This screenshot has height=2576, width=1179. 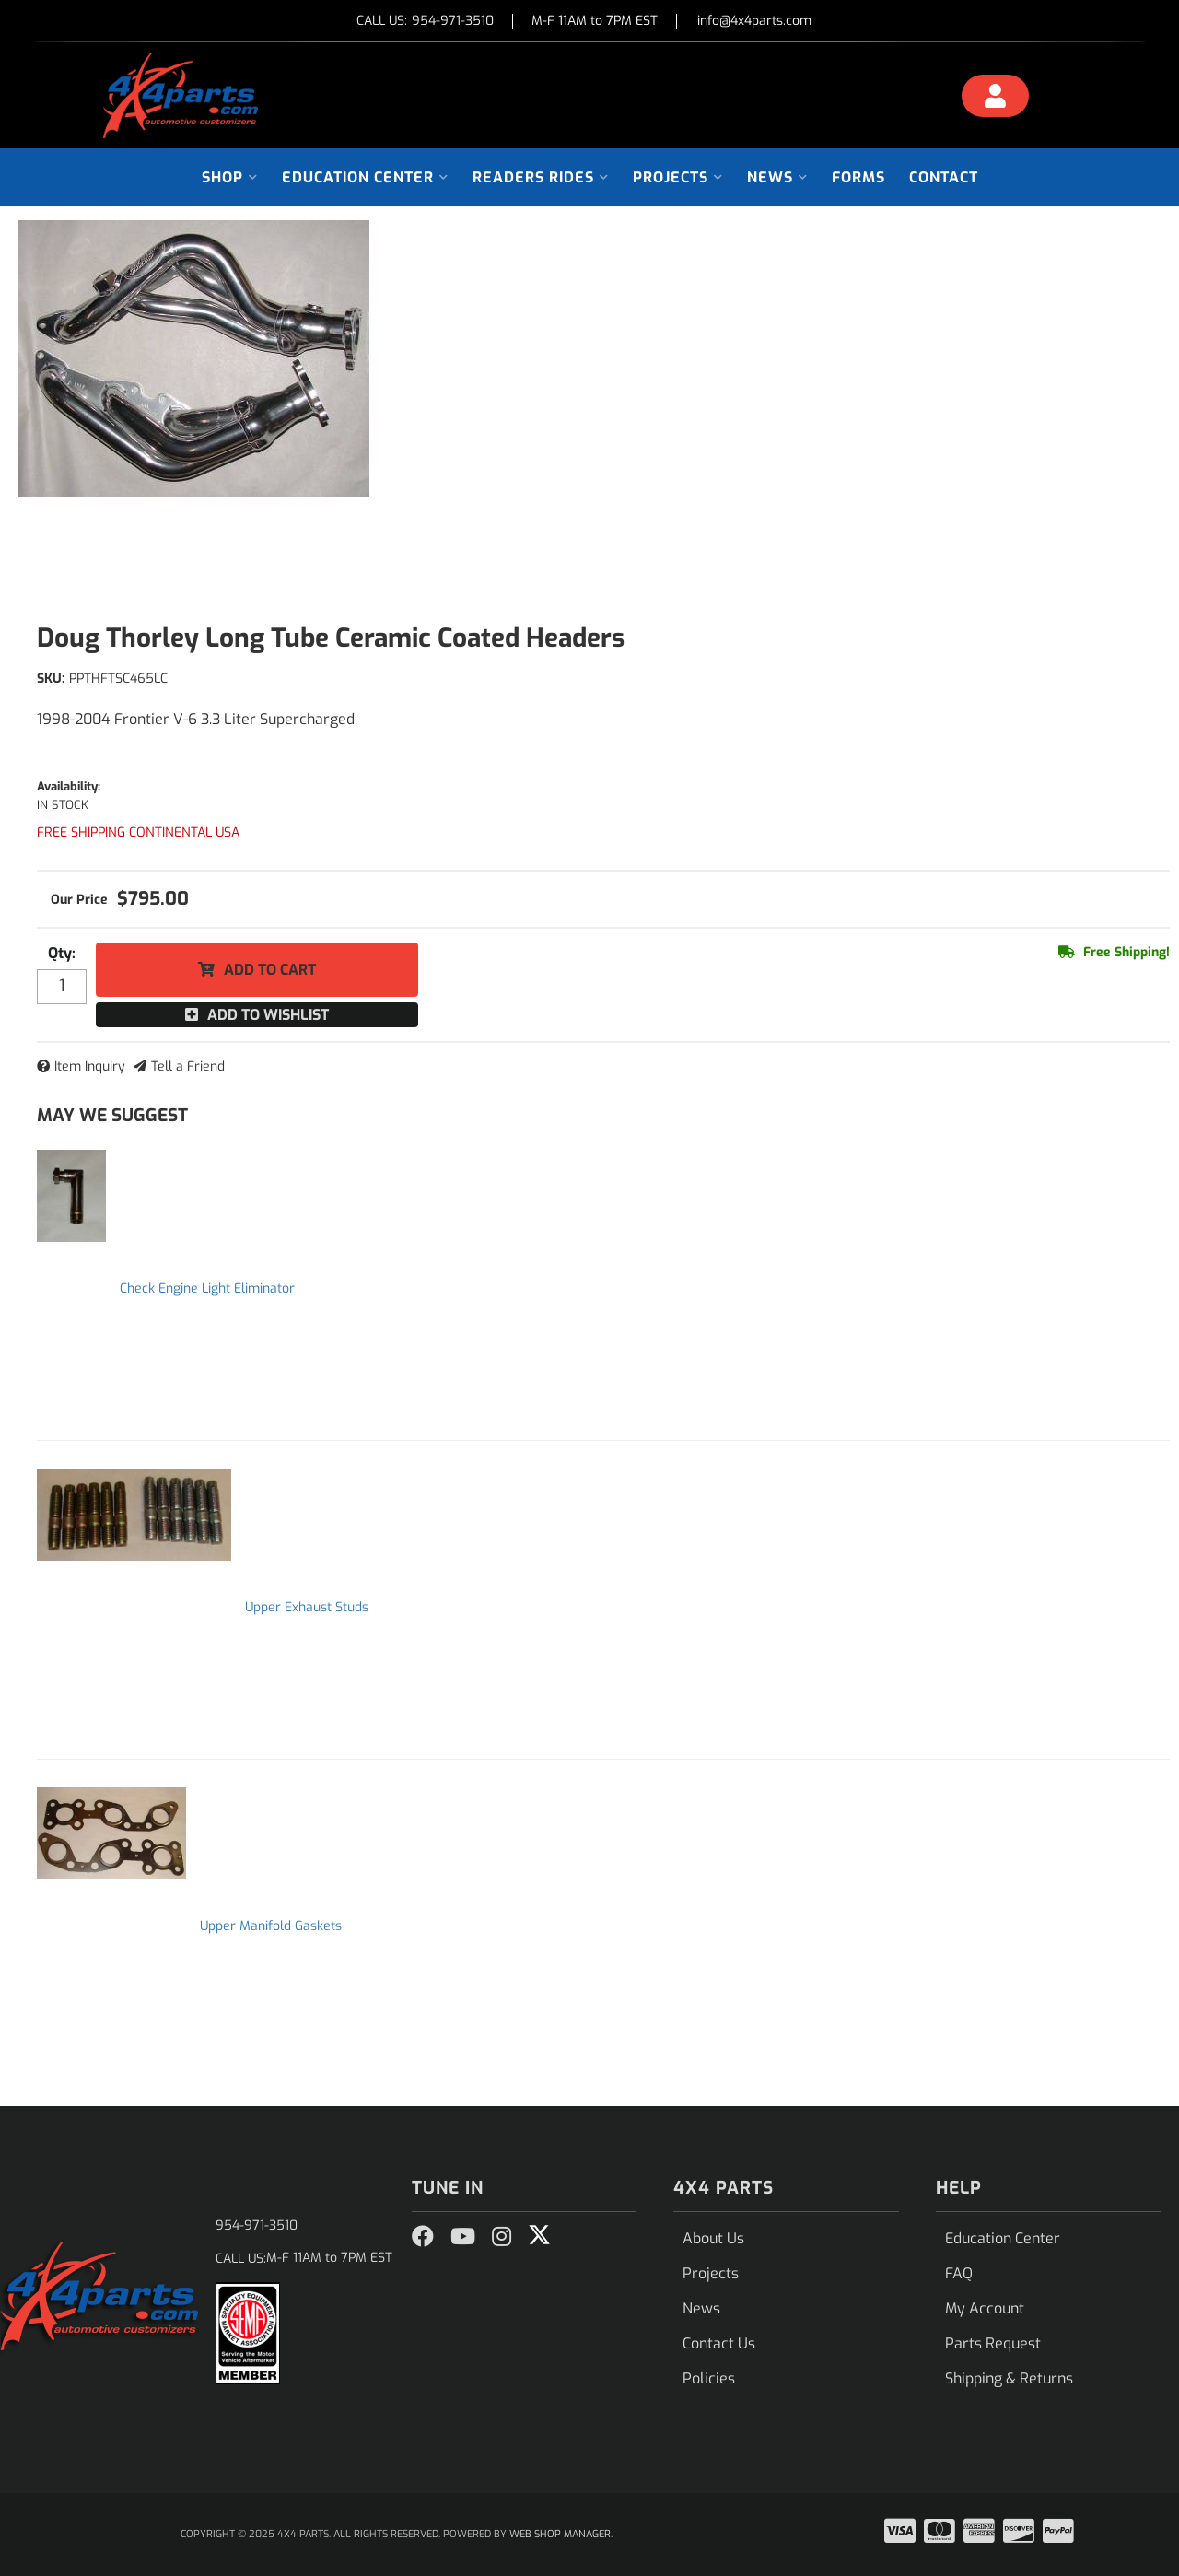 What do you see at coordinates (270, 969) in the screenshot?
I see `Add to Cart` at bounding box center [270, 969].